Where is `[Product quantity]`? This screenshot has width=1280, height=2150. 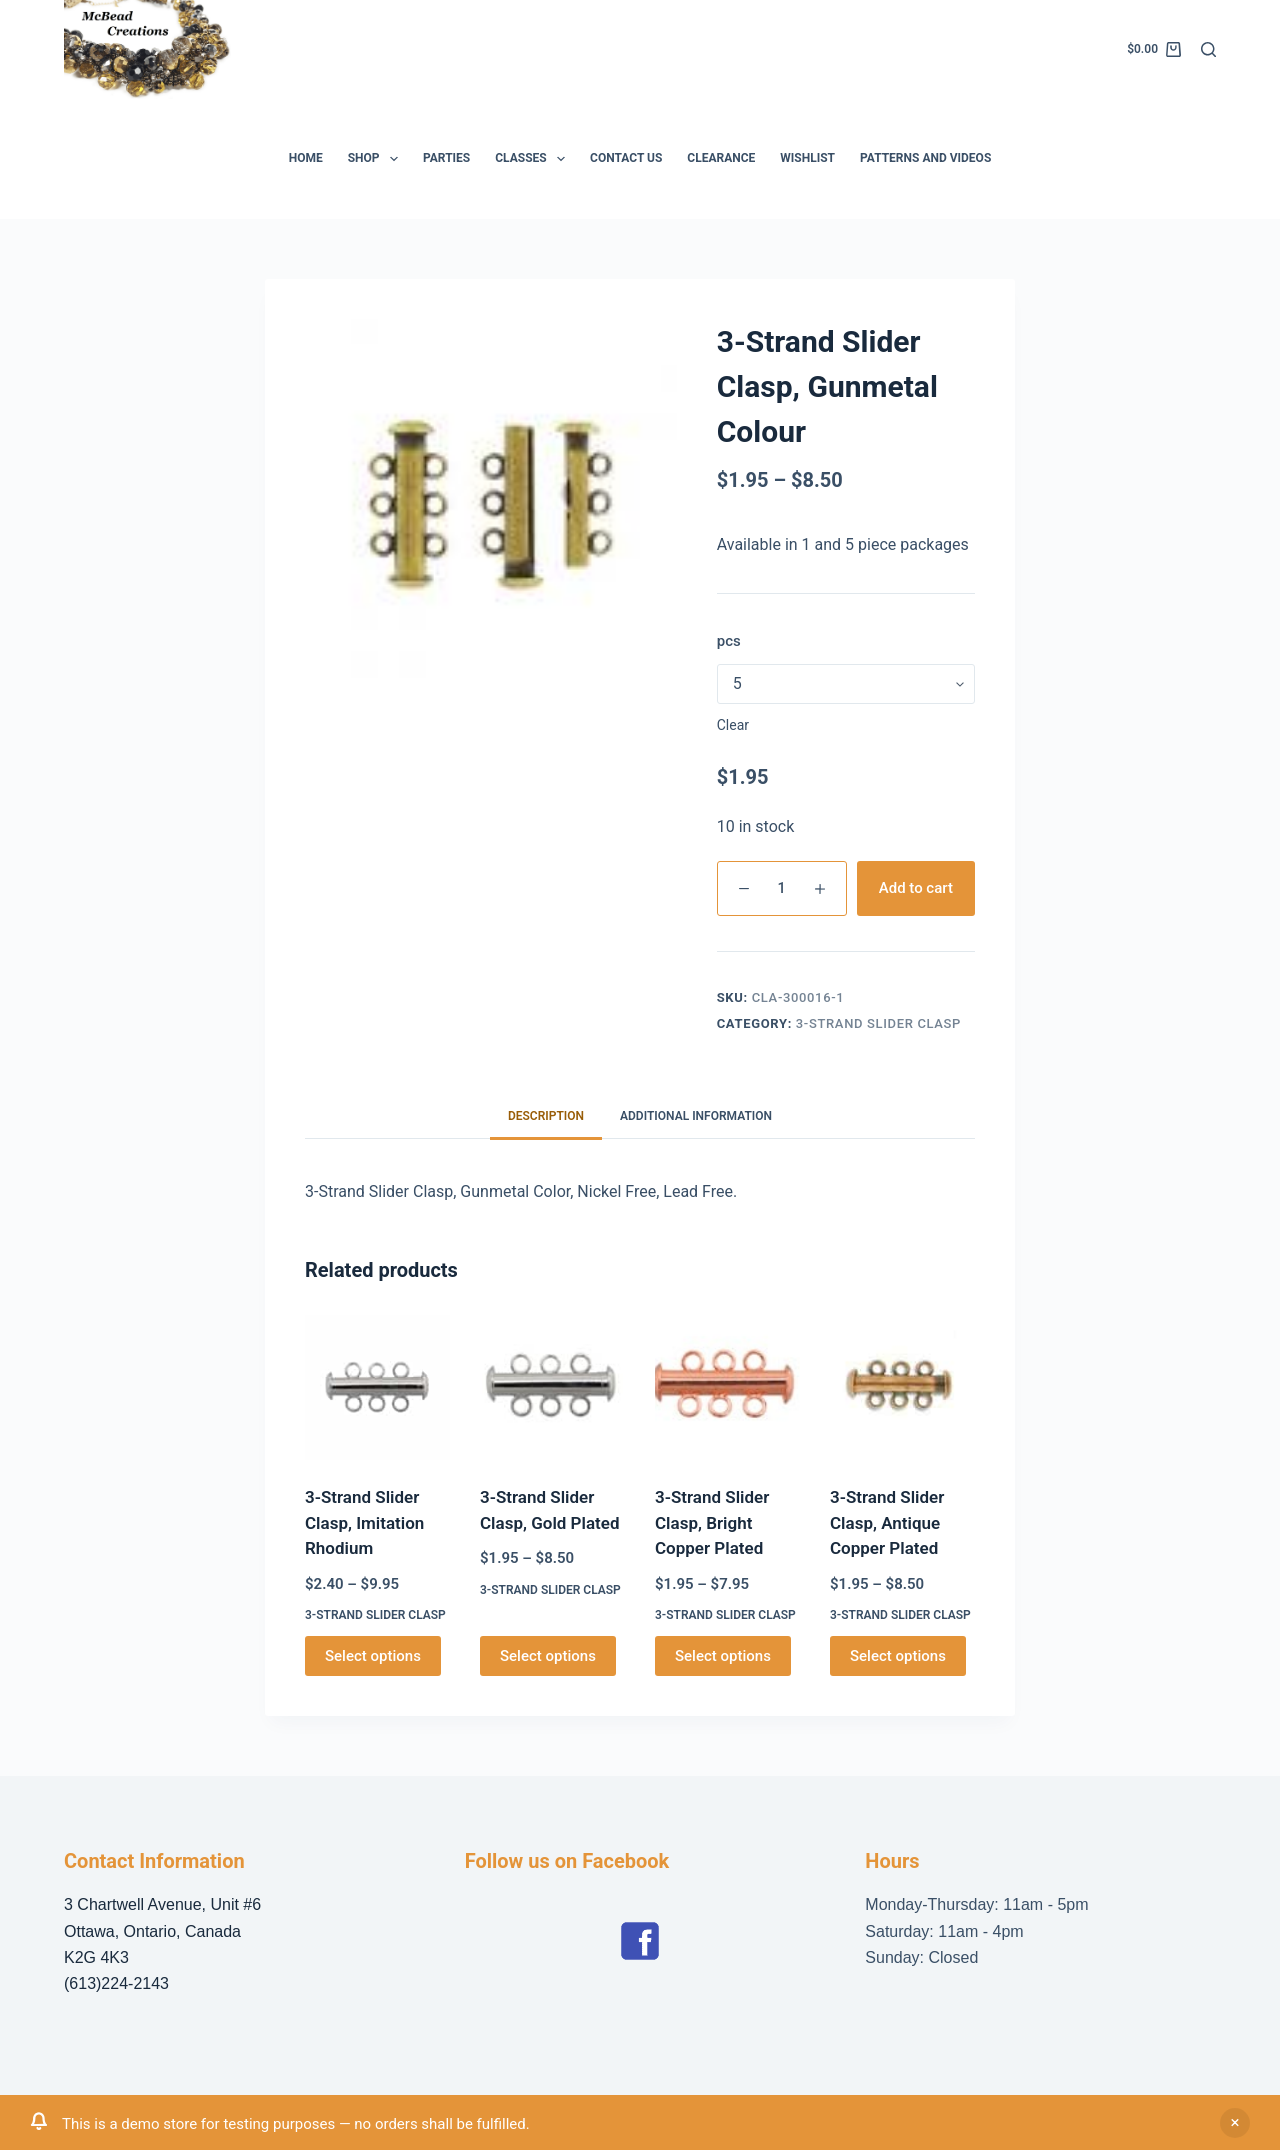
[Product quantity] is located at coordinates (782, 888).